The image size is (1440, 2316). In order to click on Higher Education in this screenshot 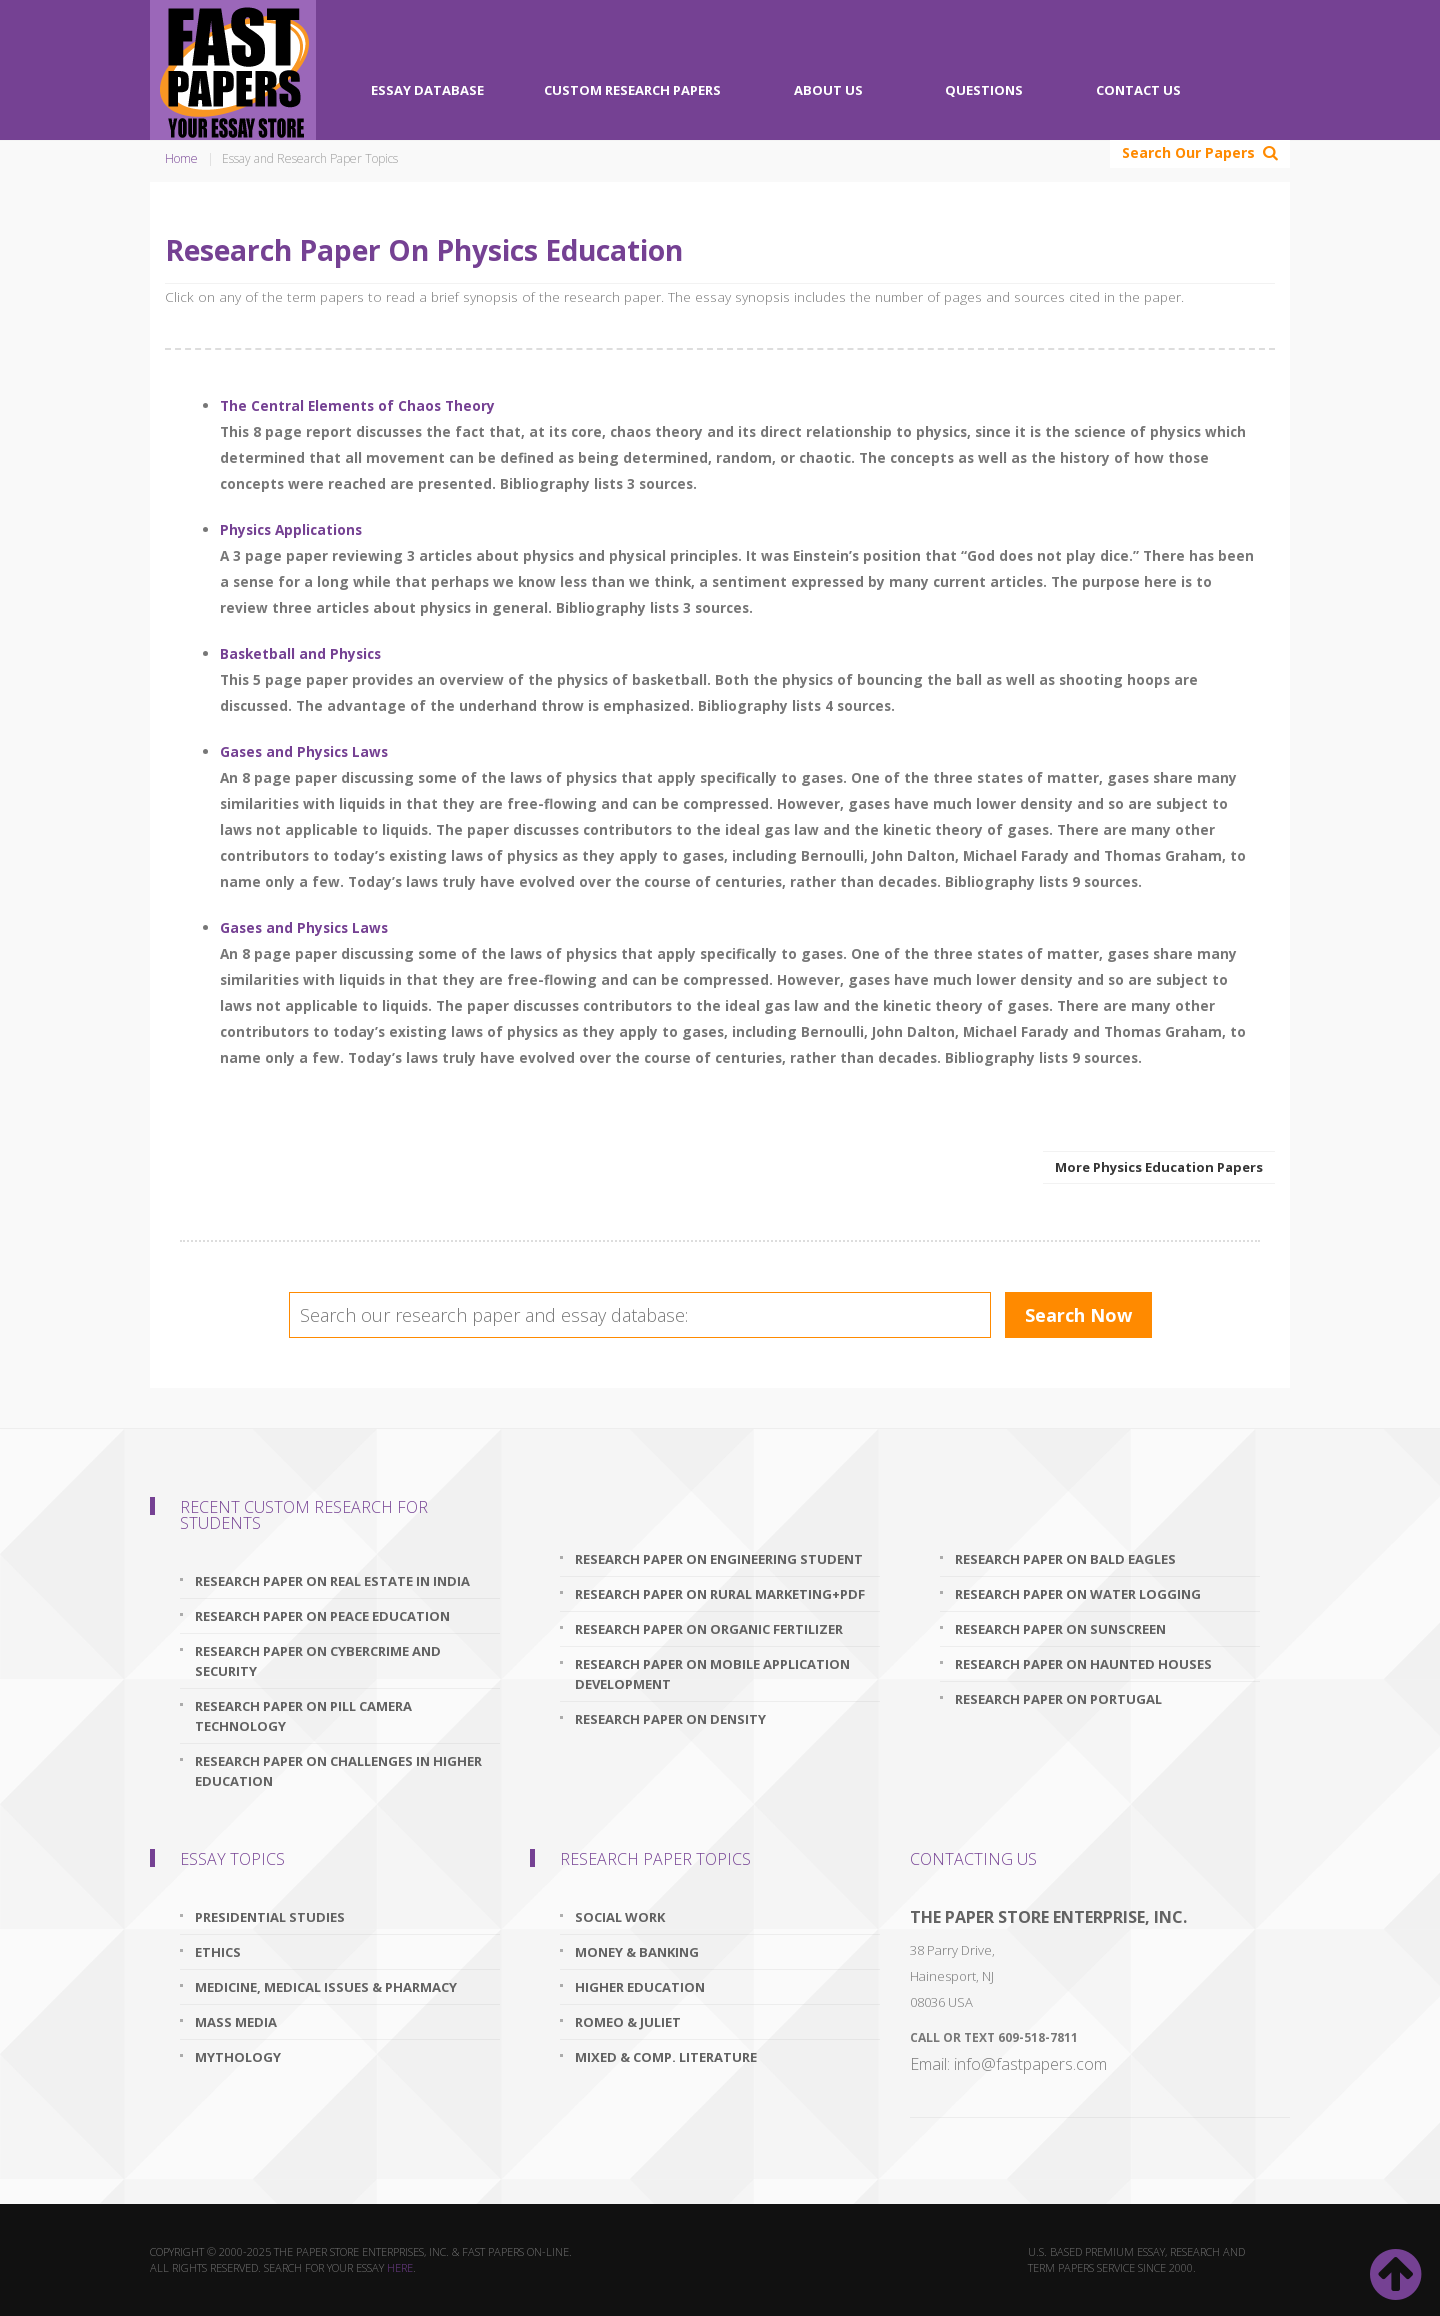, I will do `click(640, 1987)`.